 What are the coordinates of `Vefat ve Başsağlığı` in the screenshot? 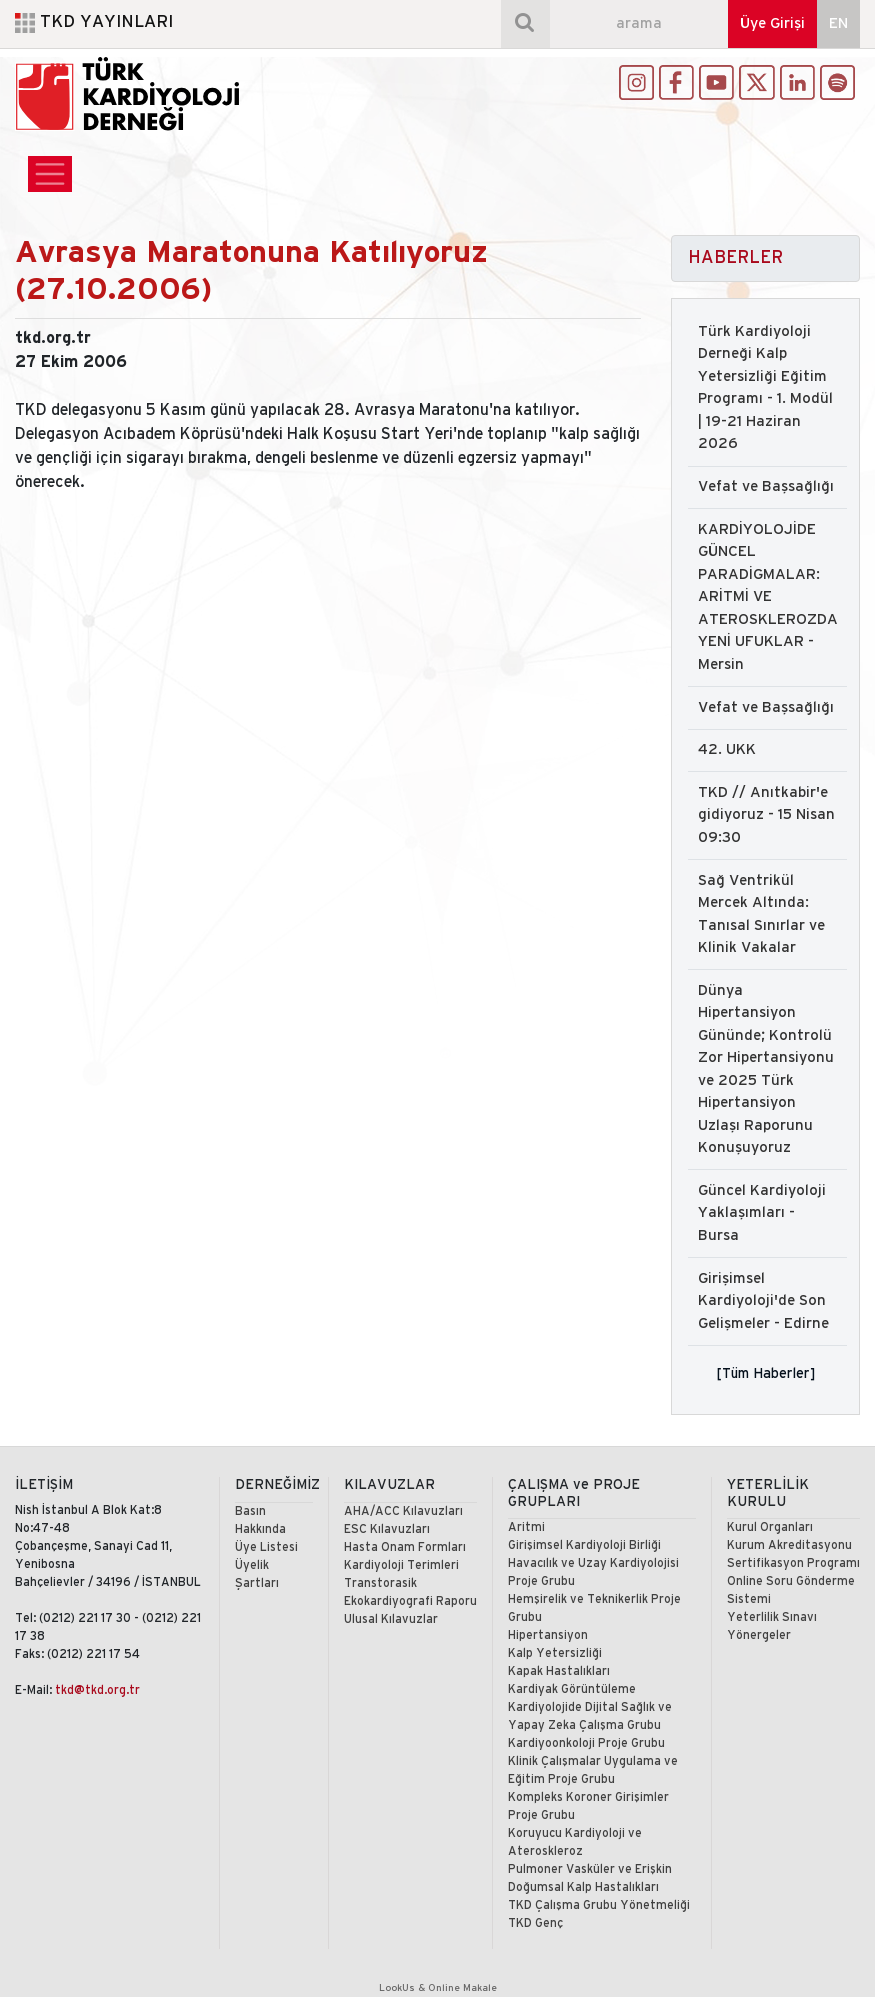 It's located at (766, 487).